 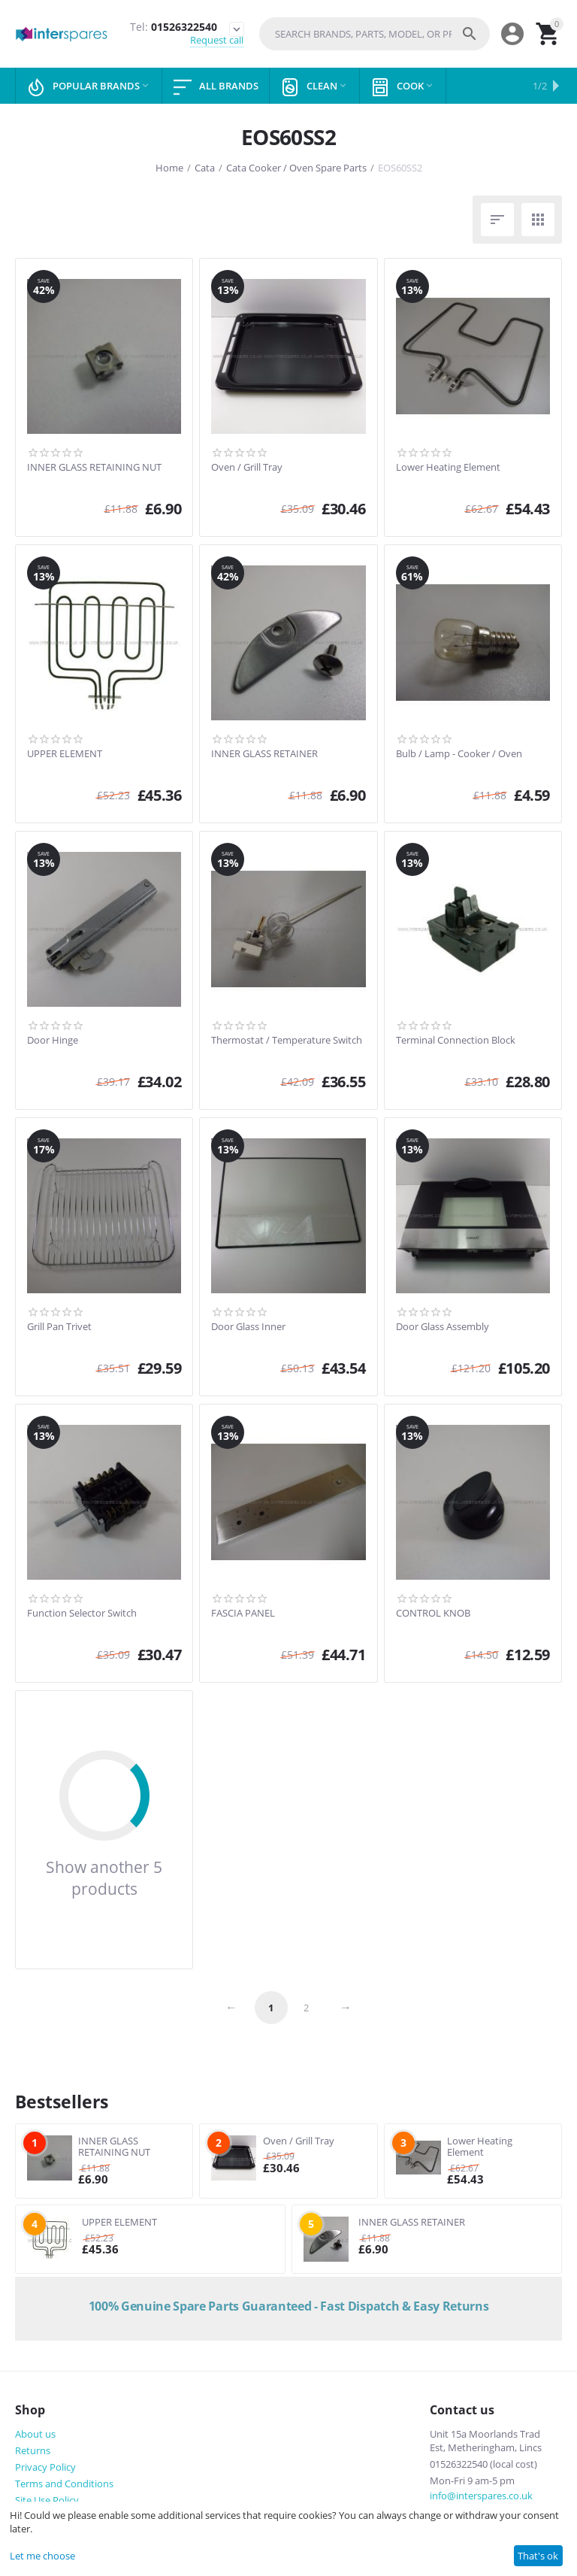 I want to click on Door Glass Inner, so click(x=248, y=1327).